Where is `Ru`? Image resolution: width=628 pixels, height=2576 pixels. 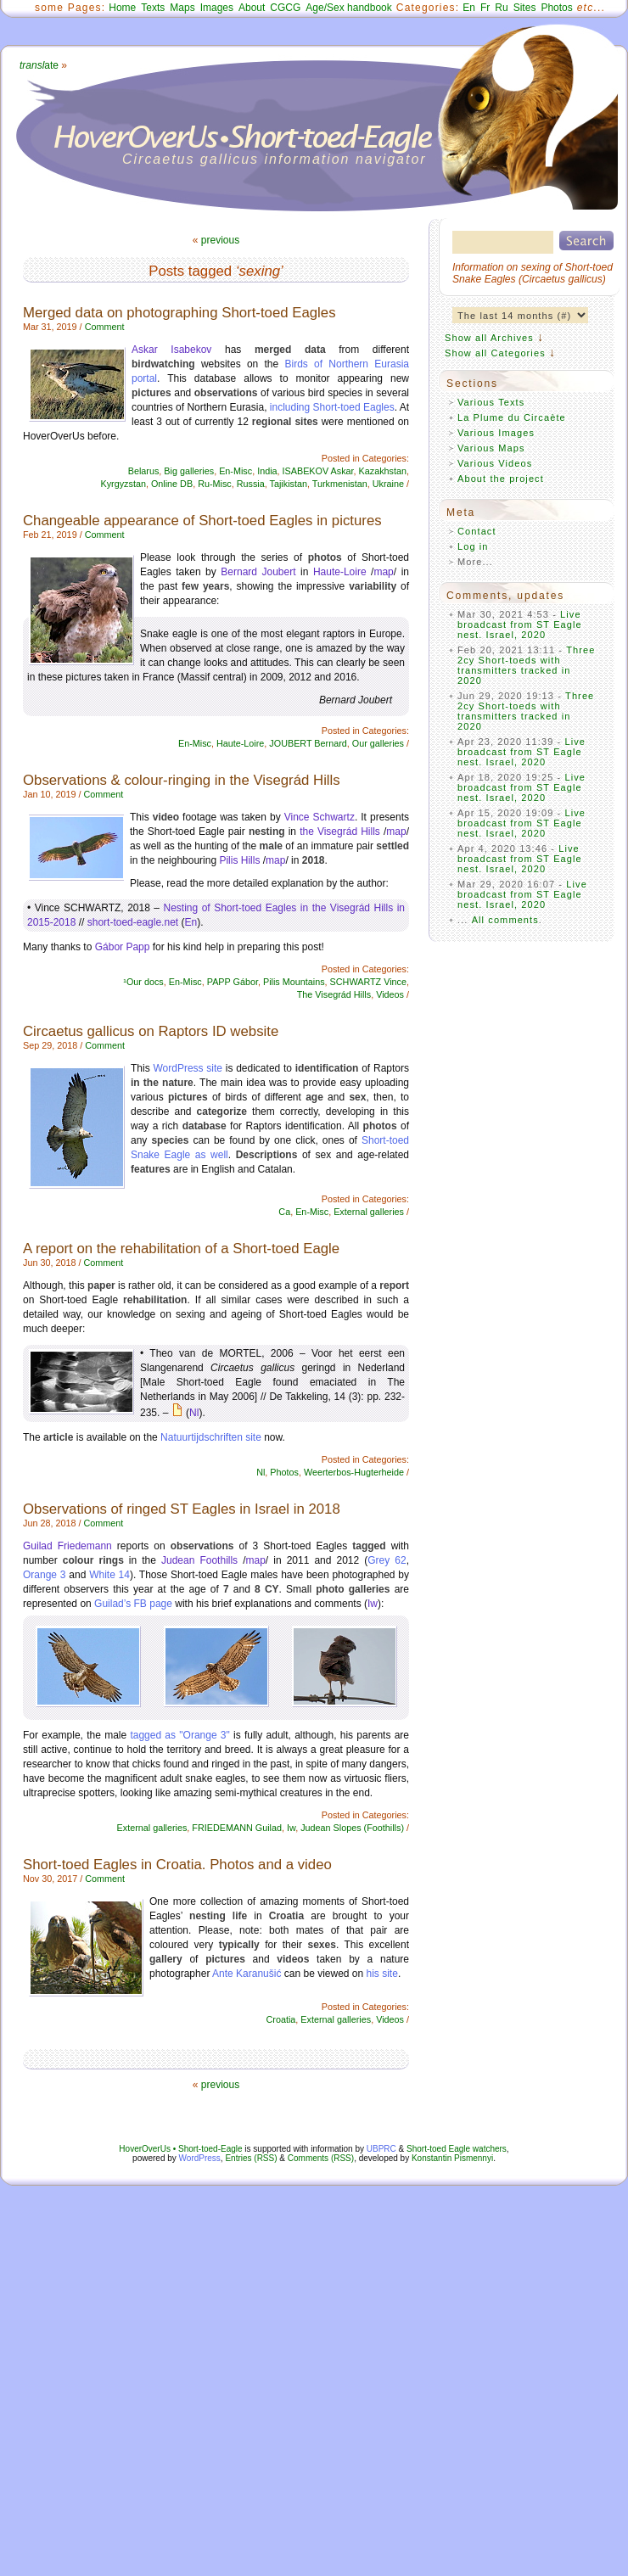
Ru is located at coordinates (501, 8).